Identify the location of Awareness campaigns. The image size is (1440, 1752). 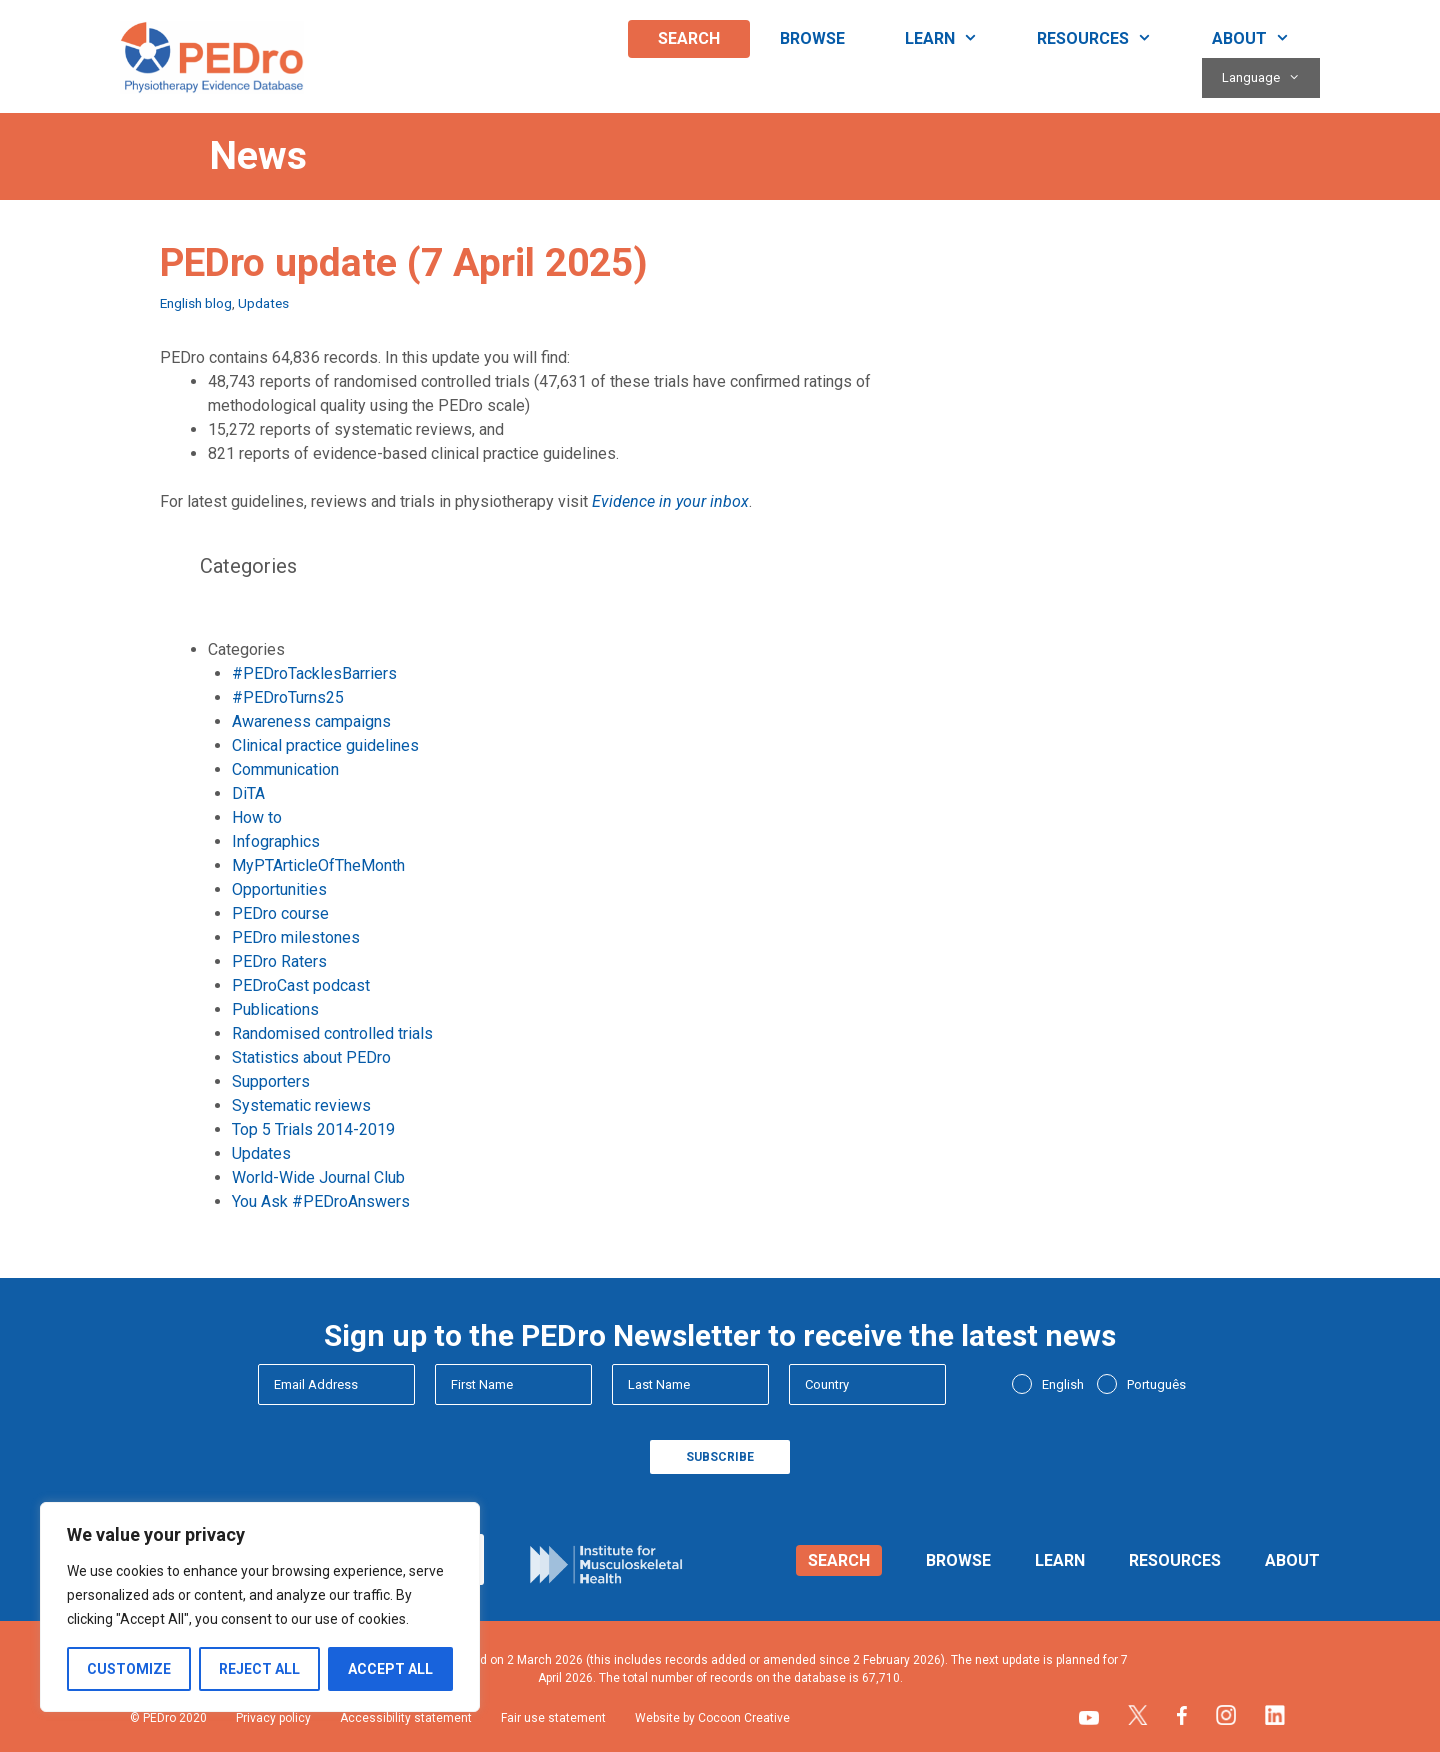
(311, 721).